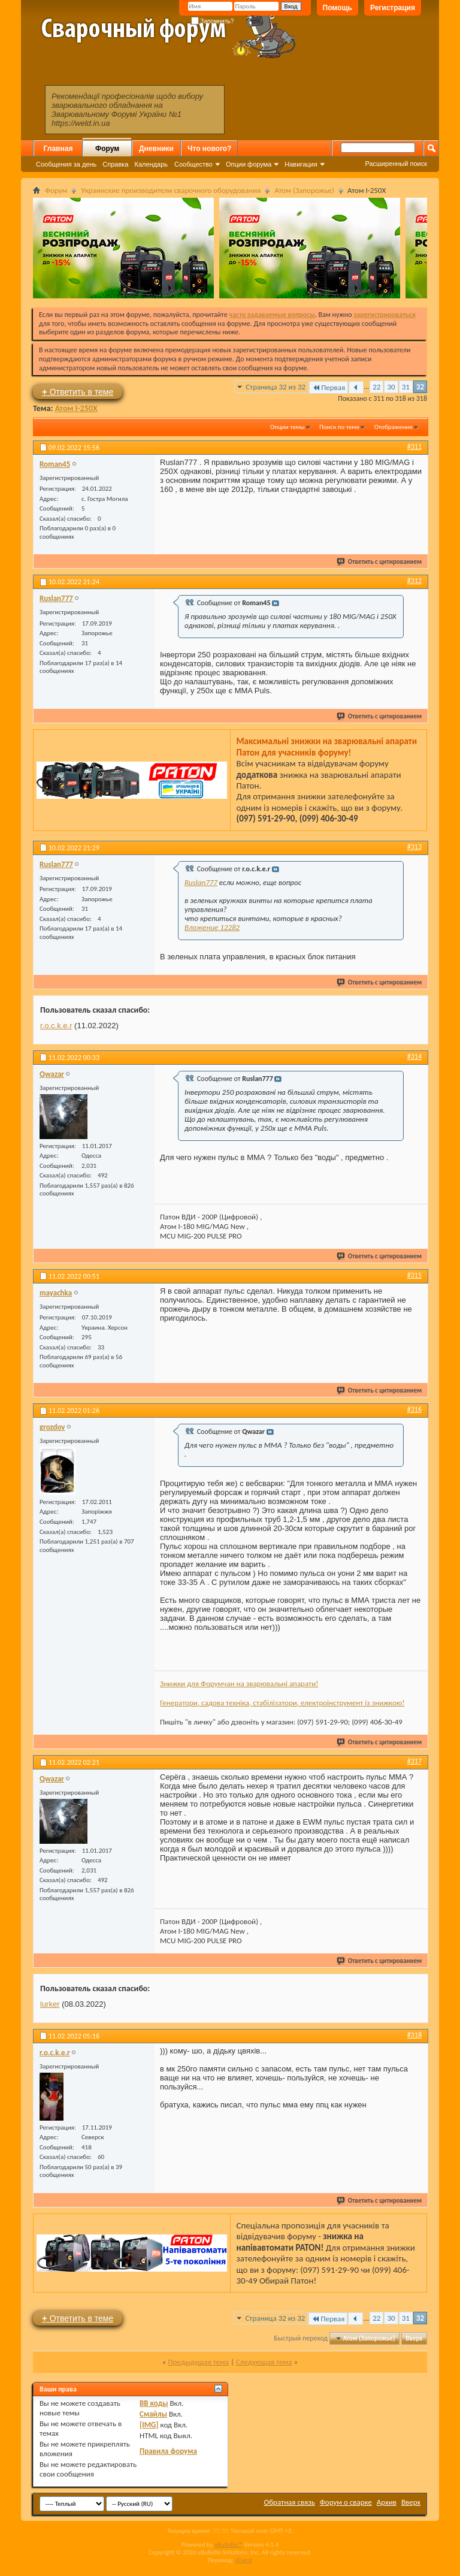 Image resolution: width=460 pixels, height=2576 pixels. What do you see at coordinates (264, 2361) in the screenshot?
I see `Следующая тема` at bounding box center [264, 2361].